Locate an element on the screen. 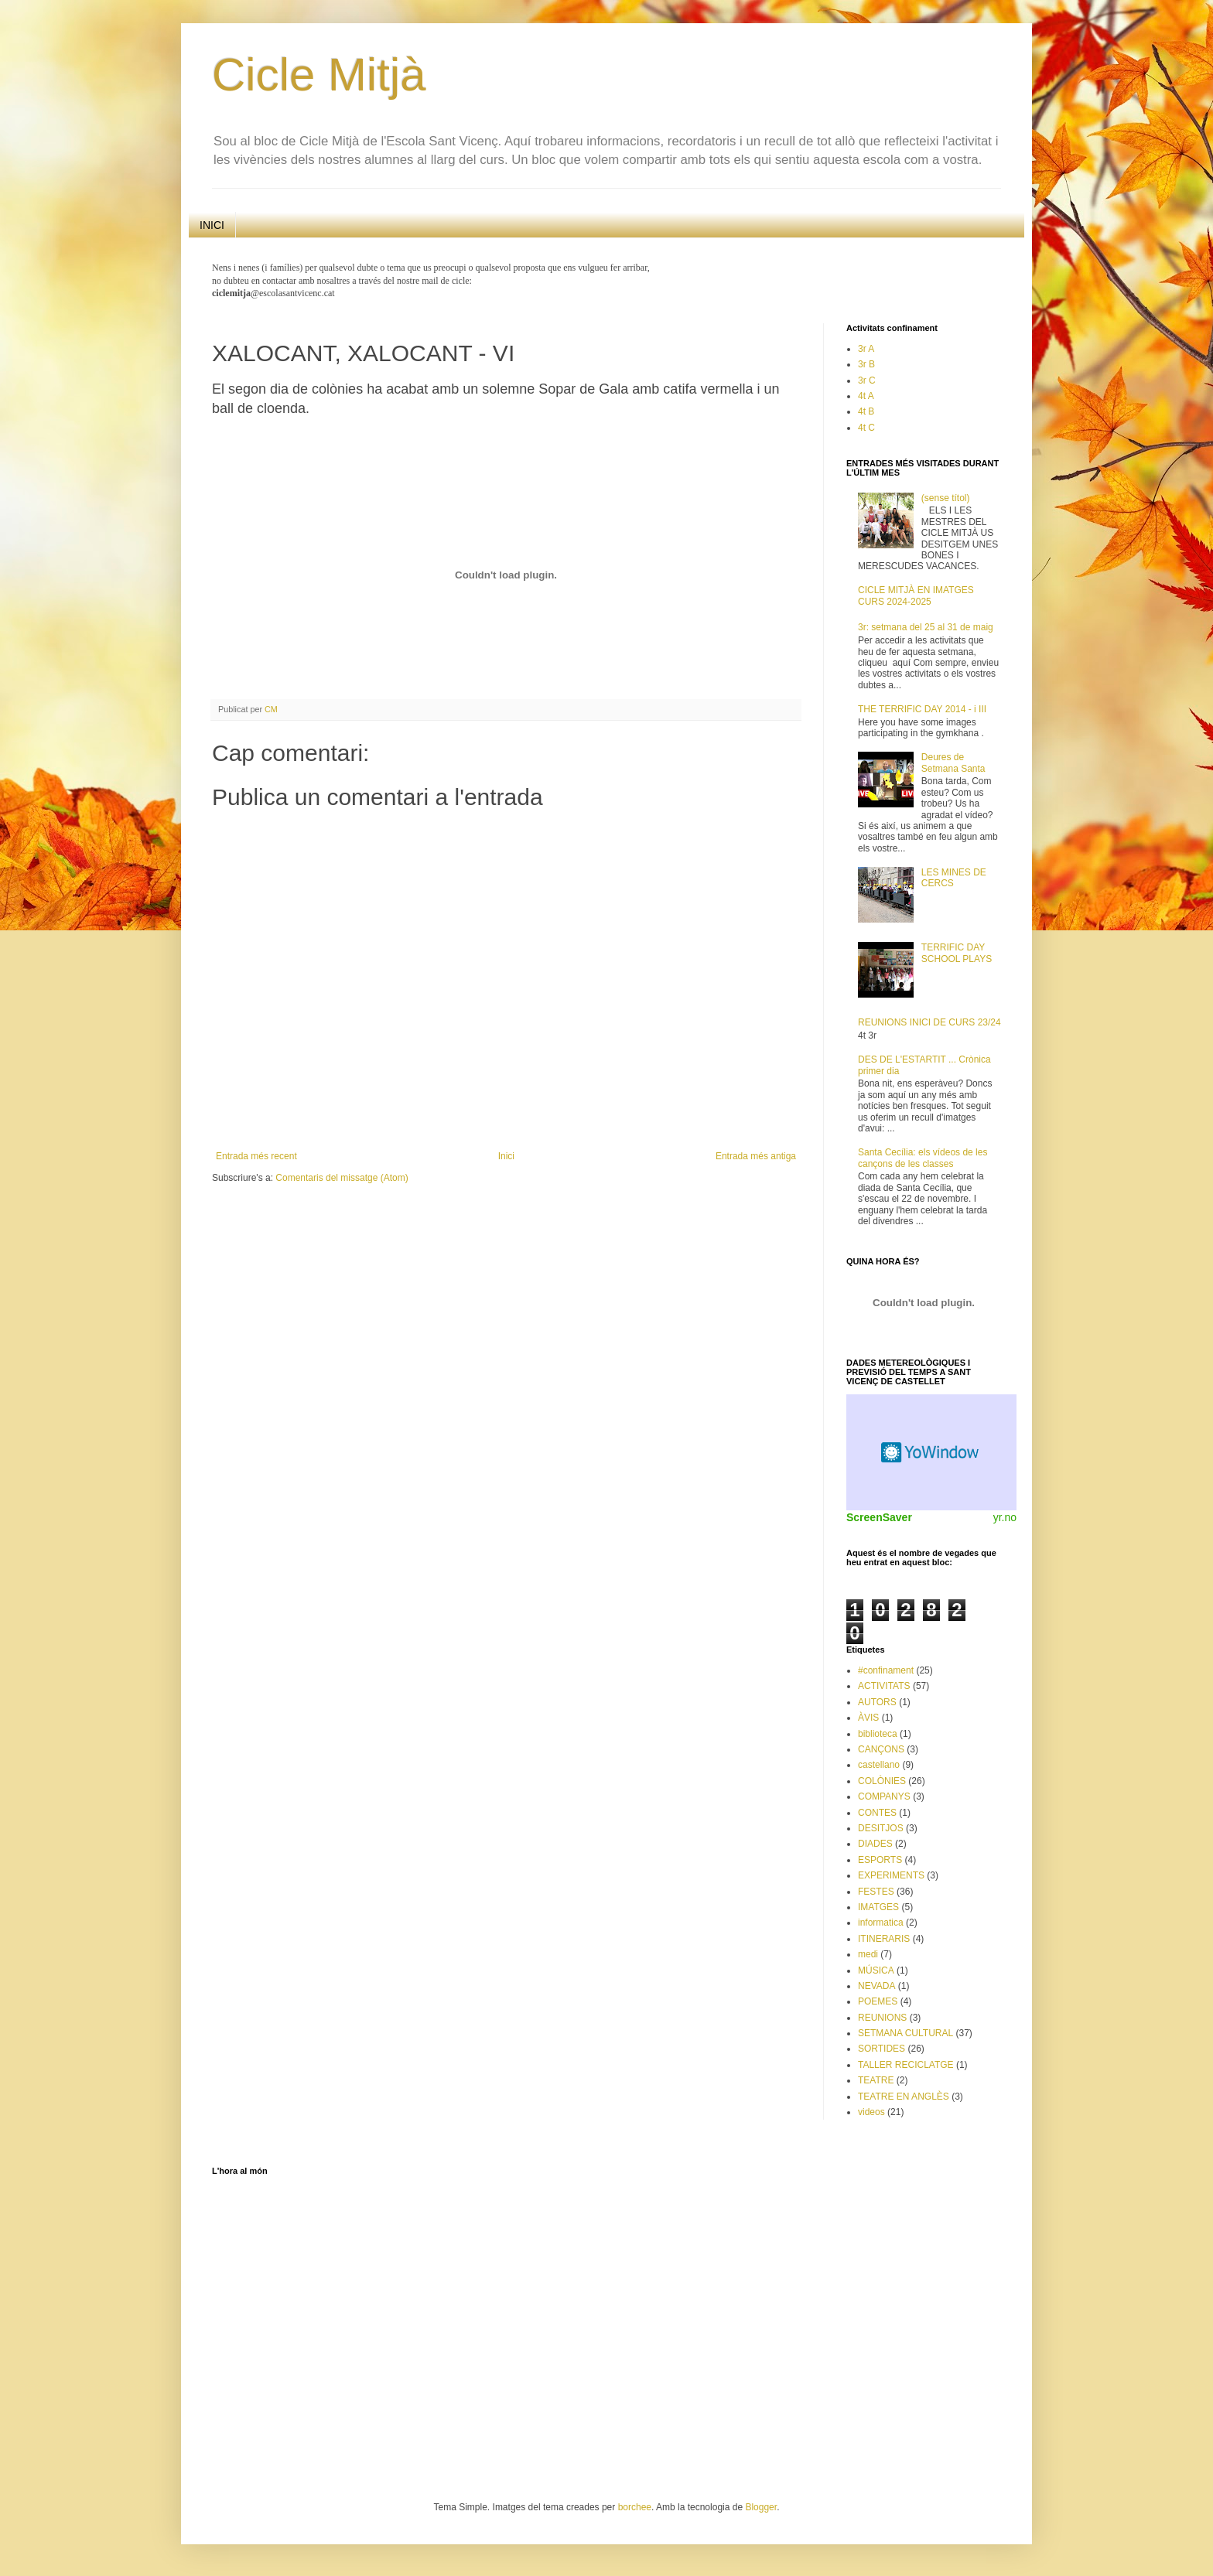 This screenshot has width=1213, height=2576. ITINERARIS is located at coordinates (884, 1938).